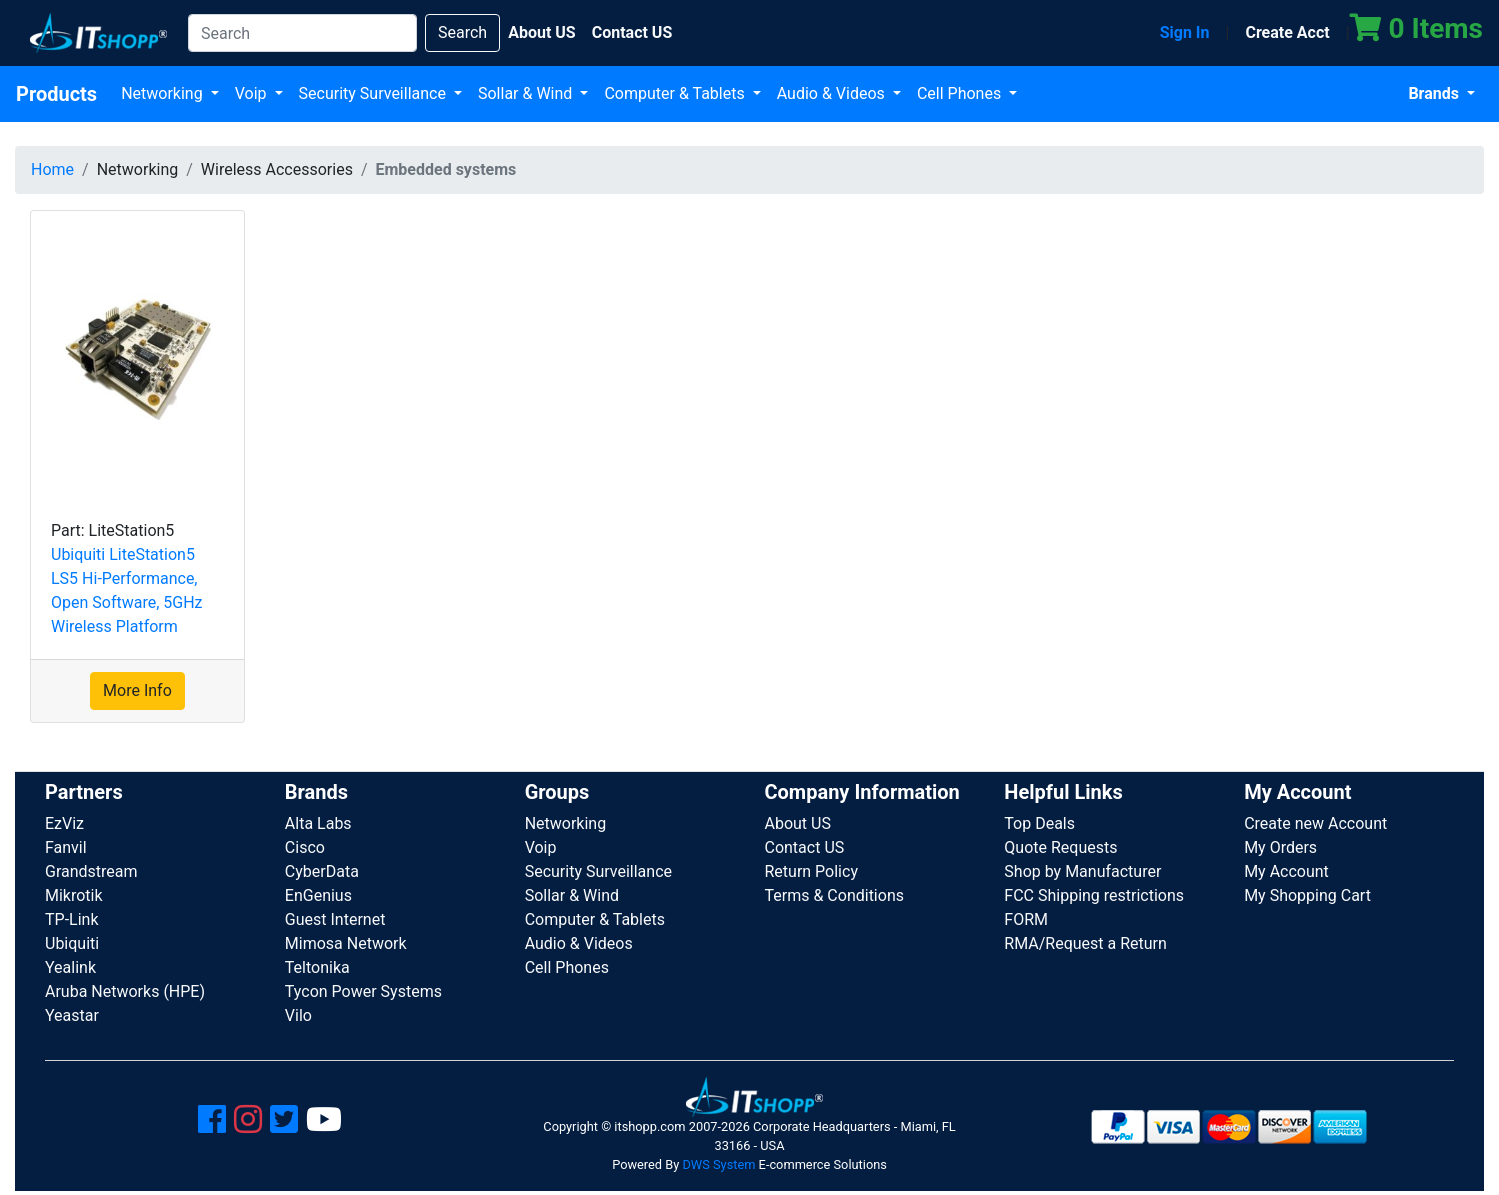 This screenshot has width=1499, height=1195. What do you see at coordinates (322, 871) in the screenshot?
I see `CyberData` at bounding box center [322, 871].